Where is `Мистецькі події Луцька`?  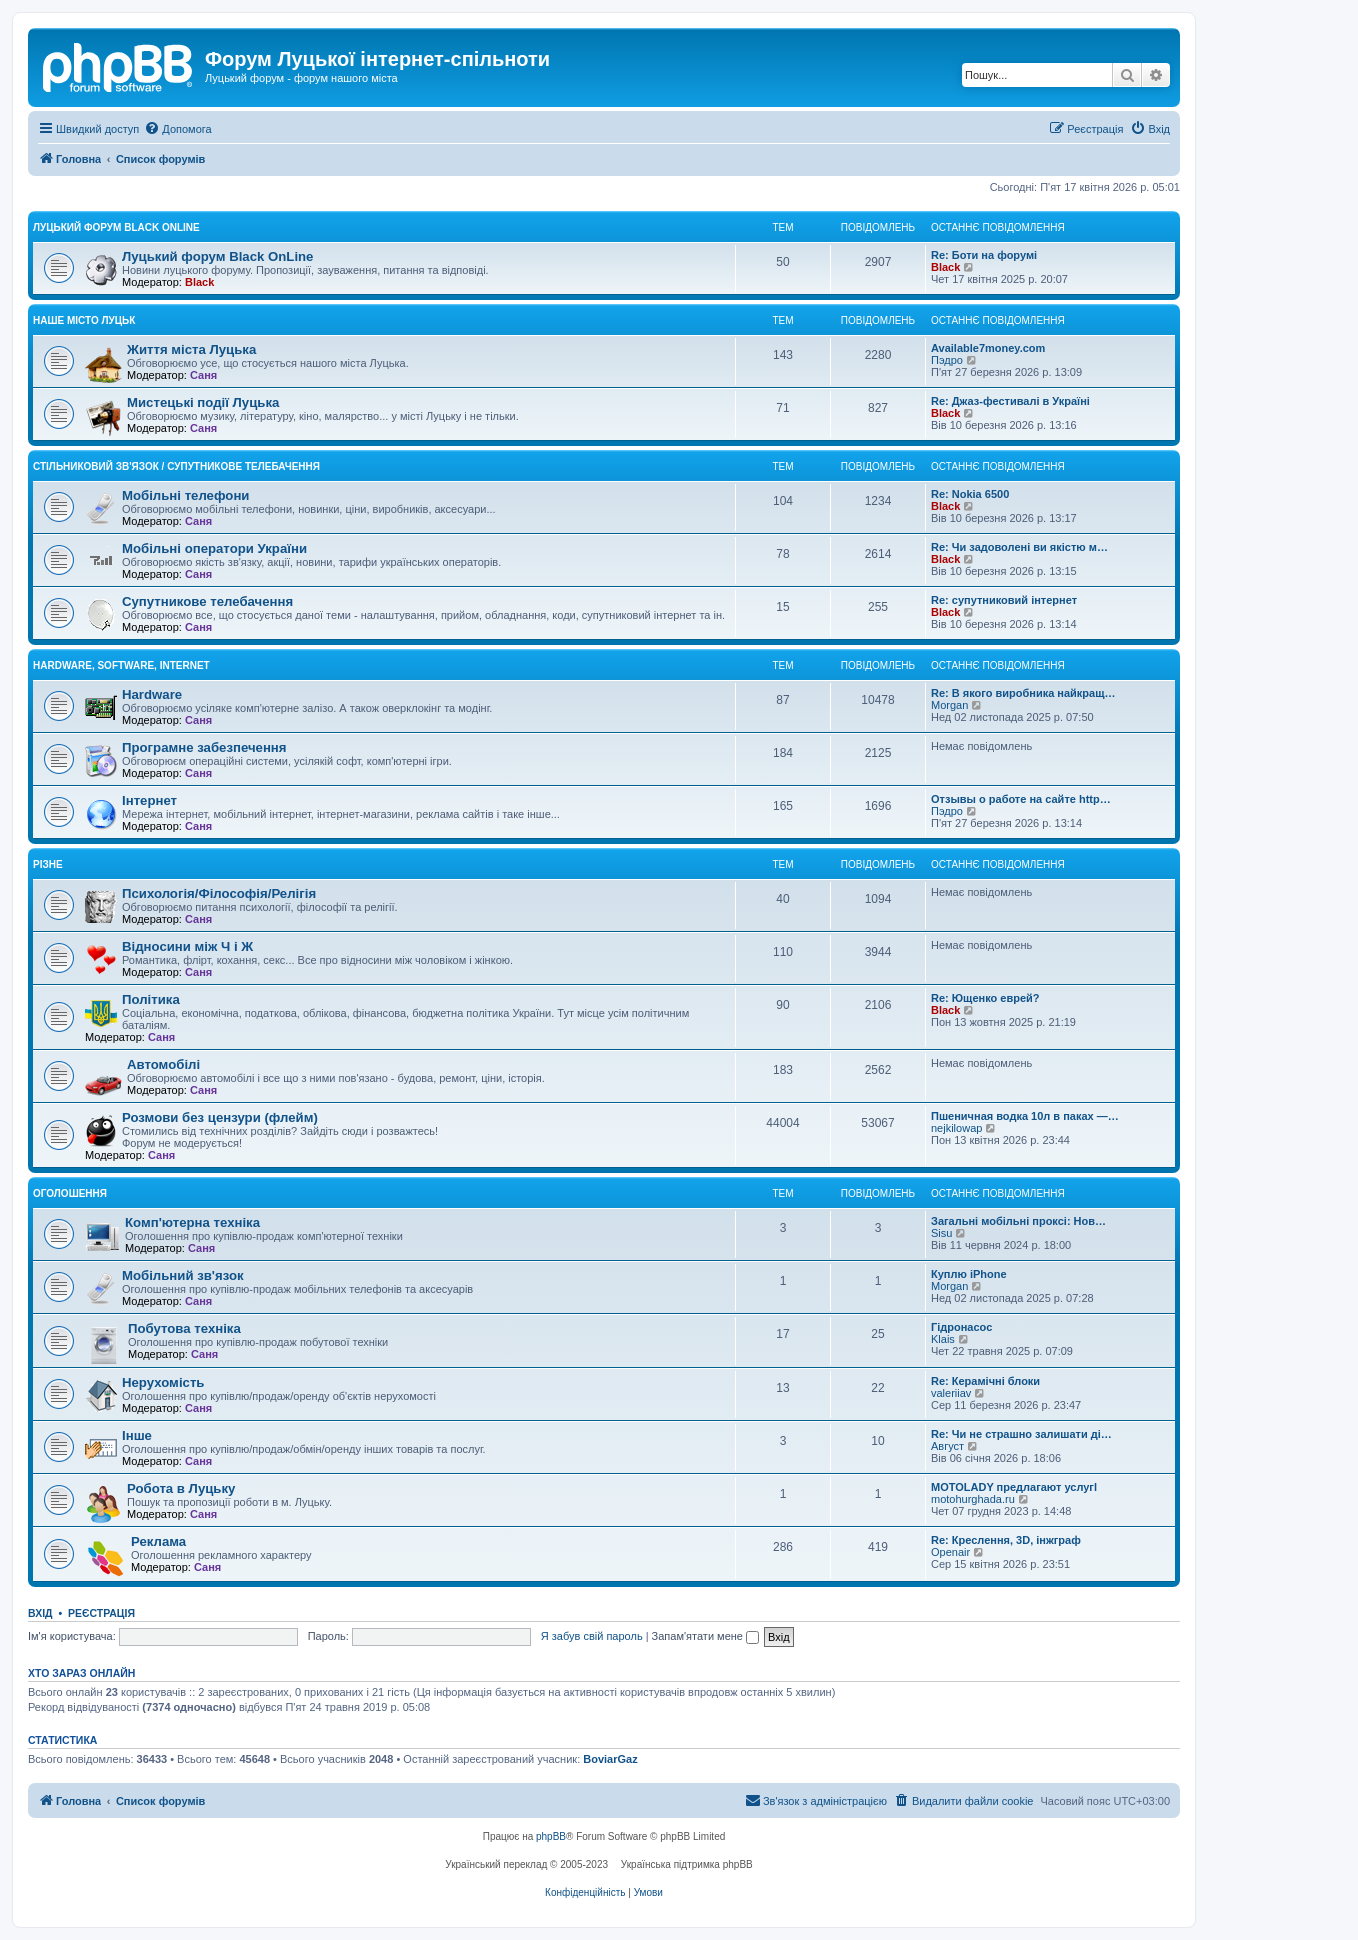
Мистецькі події Луцька is located at coordinates (203, 402).